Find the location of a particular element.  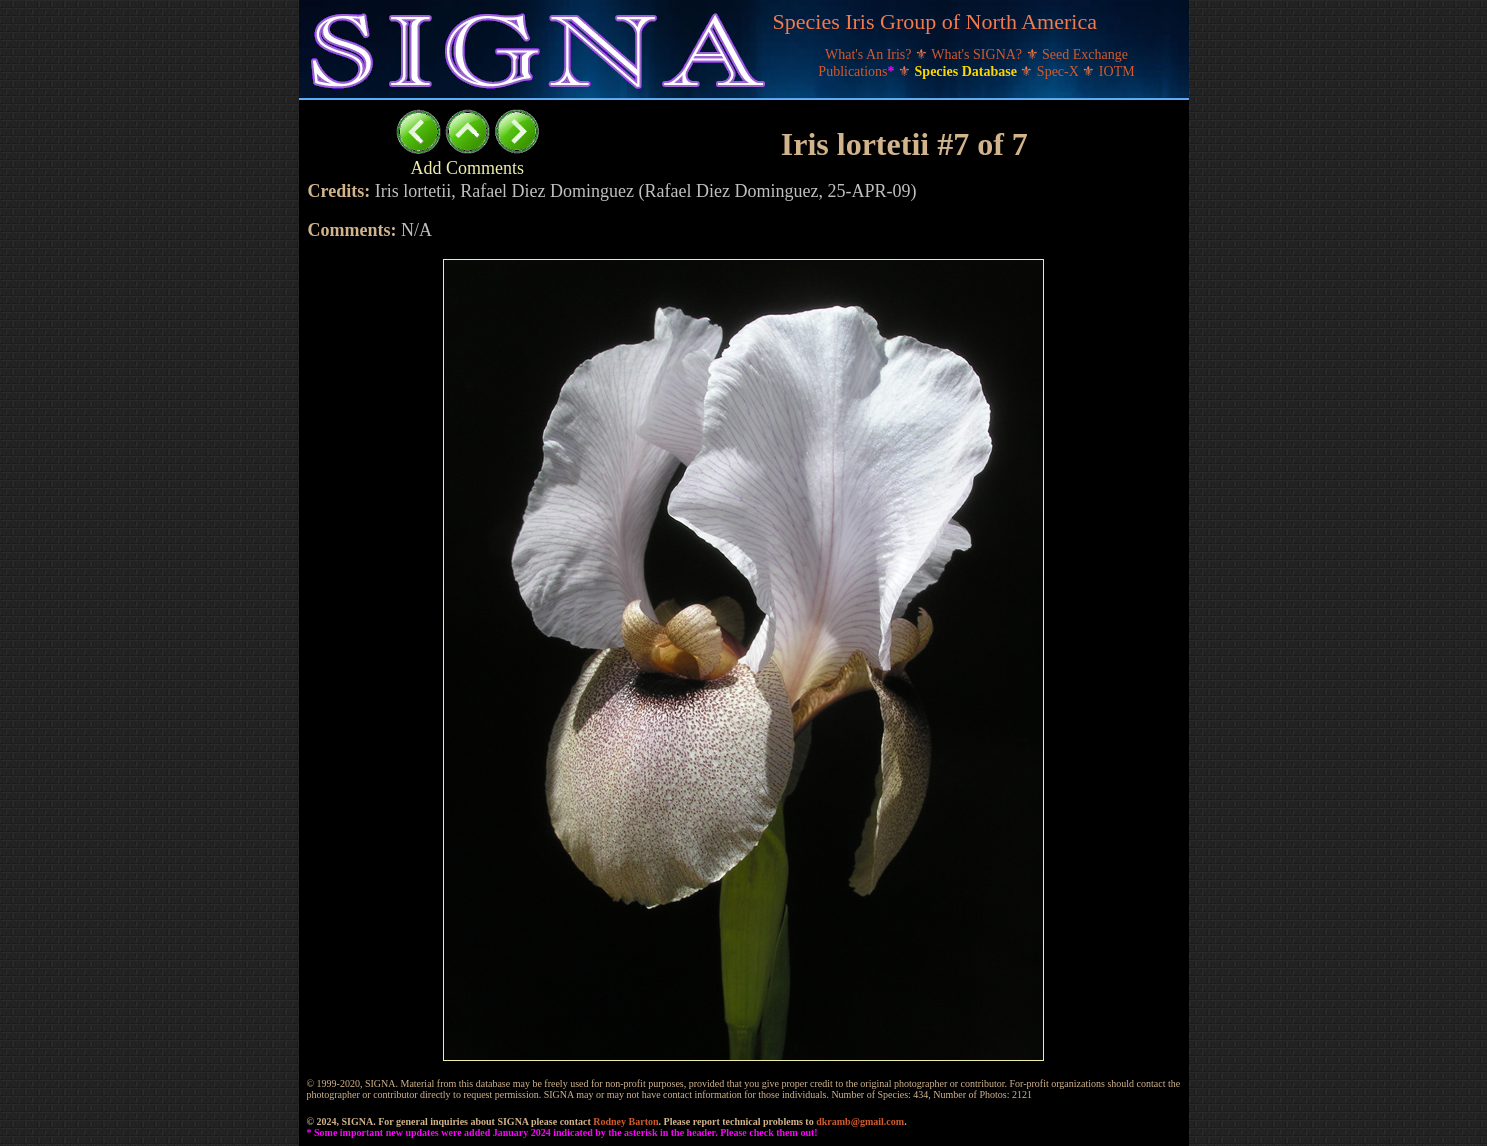

Seed Exchange is located at coordinates (1085, 54).